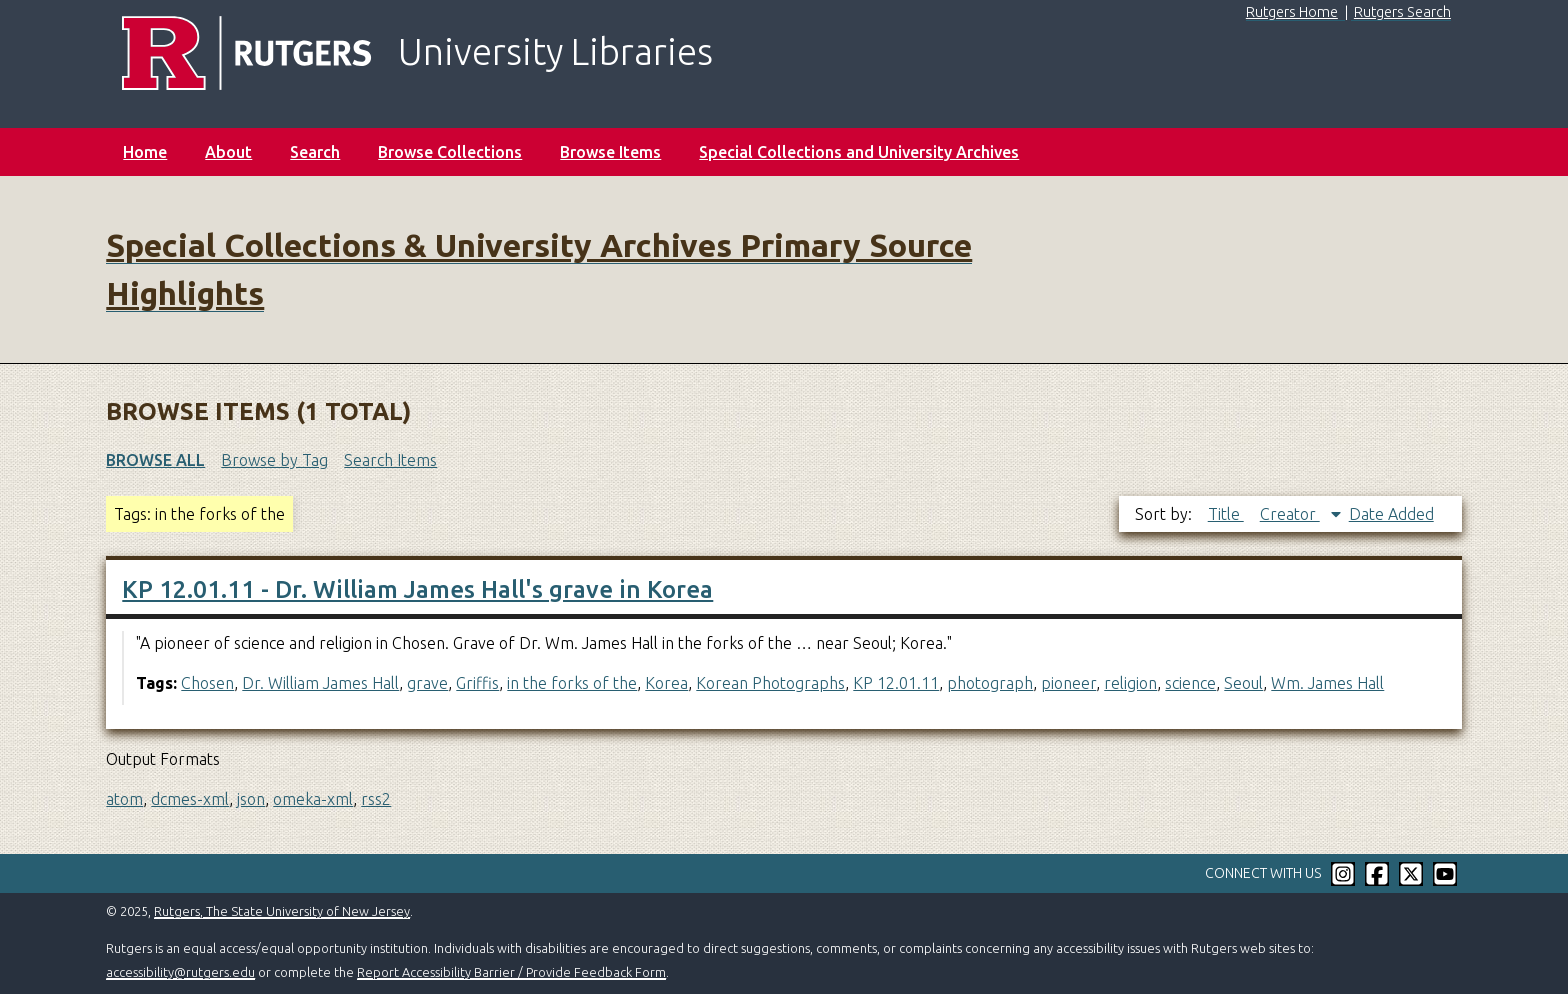 This screenshot has width=1568, height=994. What do you see at coordinates (145, 152) in the screenshot?
I see `Home` at bounding box center [145, 152].